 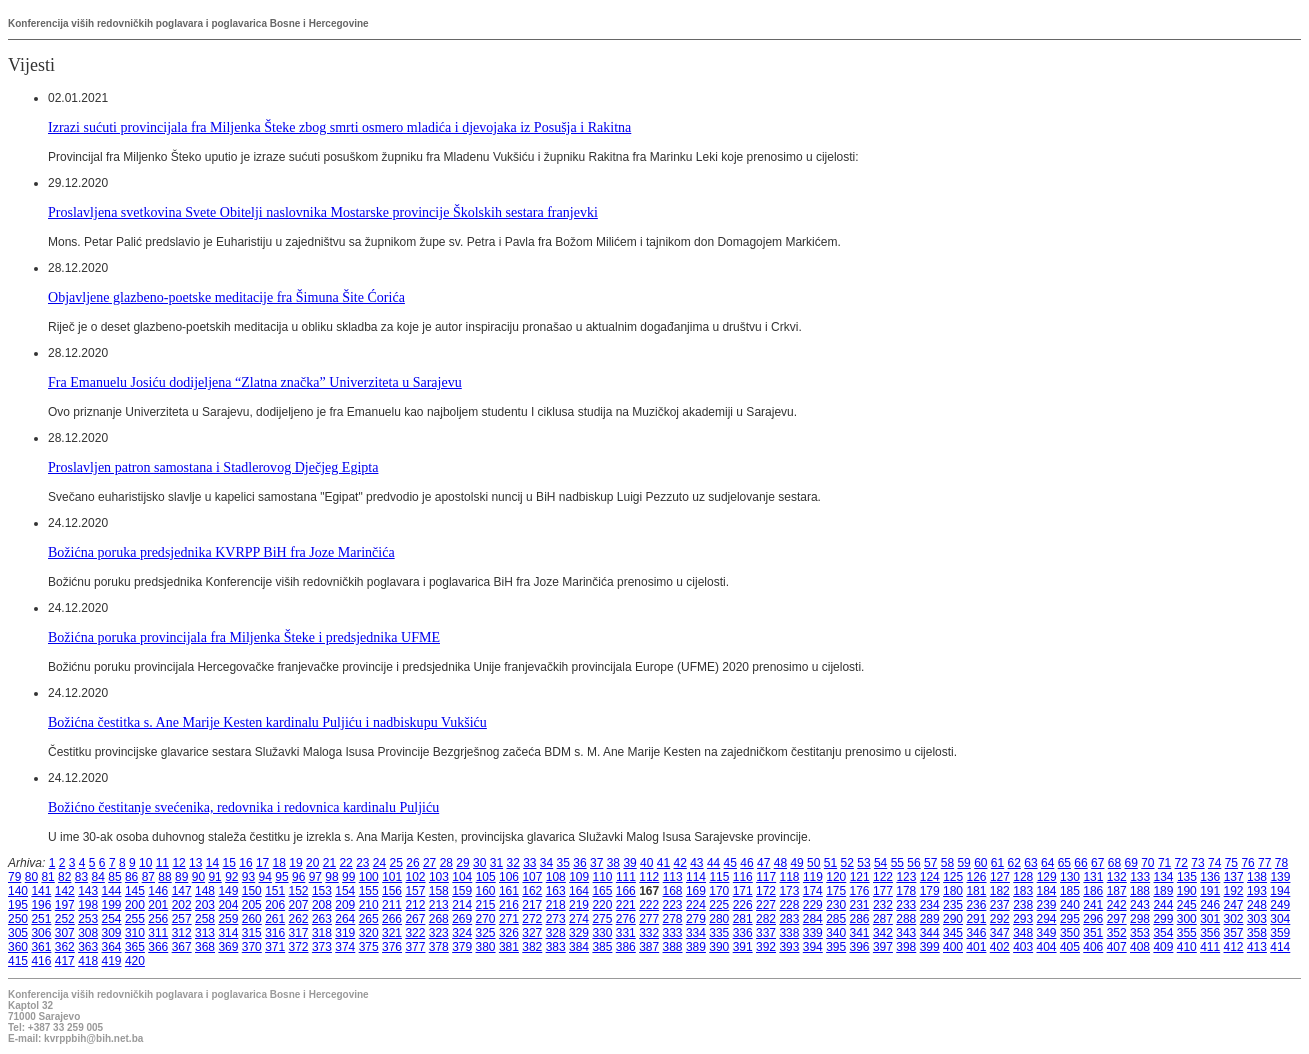 What do you see at coordinates (976, 905) in the screenshot?
I see `236` at bounding box center [976, 905].